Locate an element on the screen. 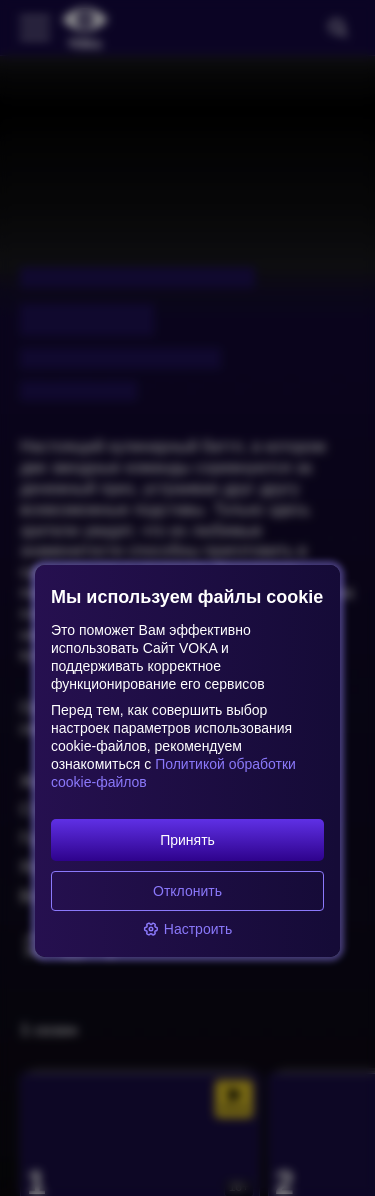 The height and width of the screenshot is (1196, 375). Принять is located at coordinates (187, 840).